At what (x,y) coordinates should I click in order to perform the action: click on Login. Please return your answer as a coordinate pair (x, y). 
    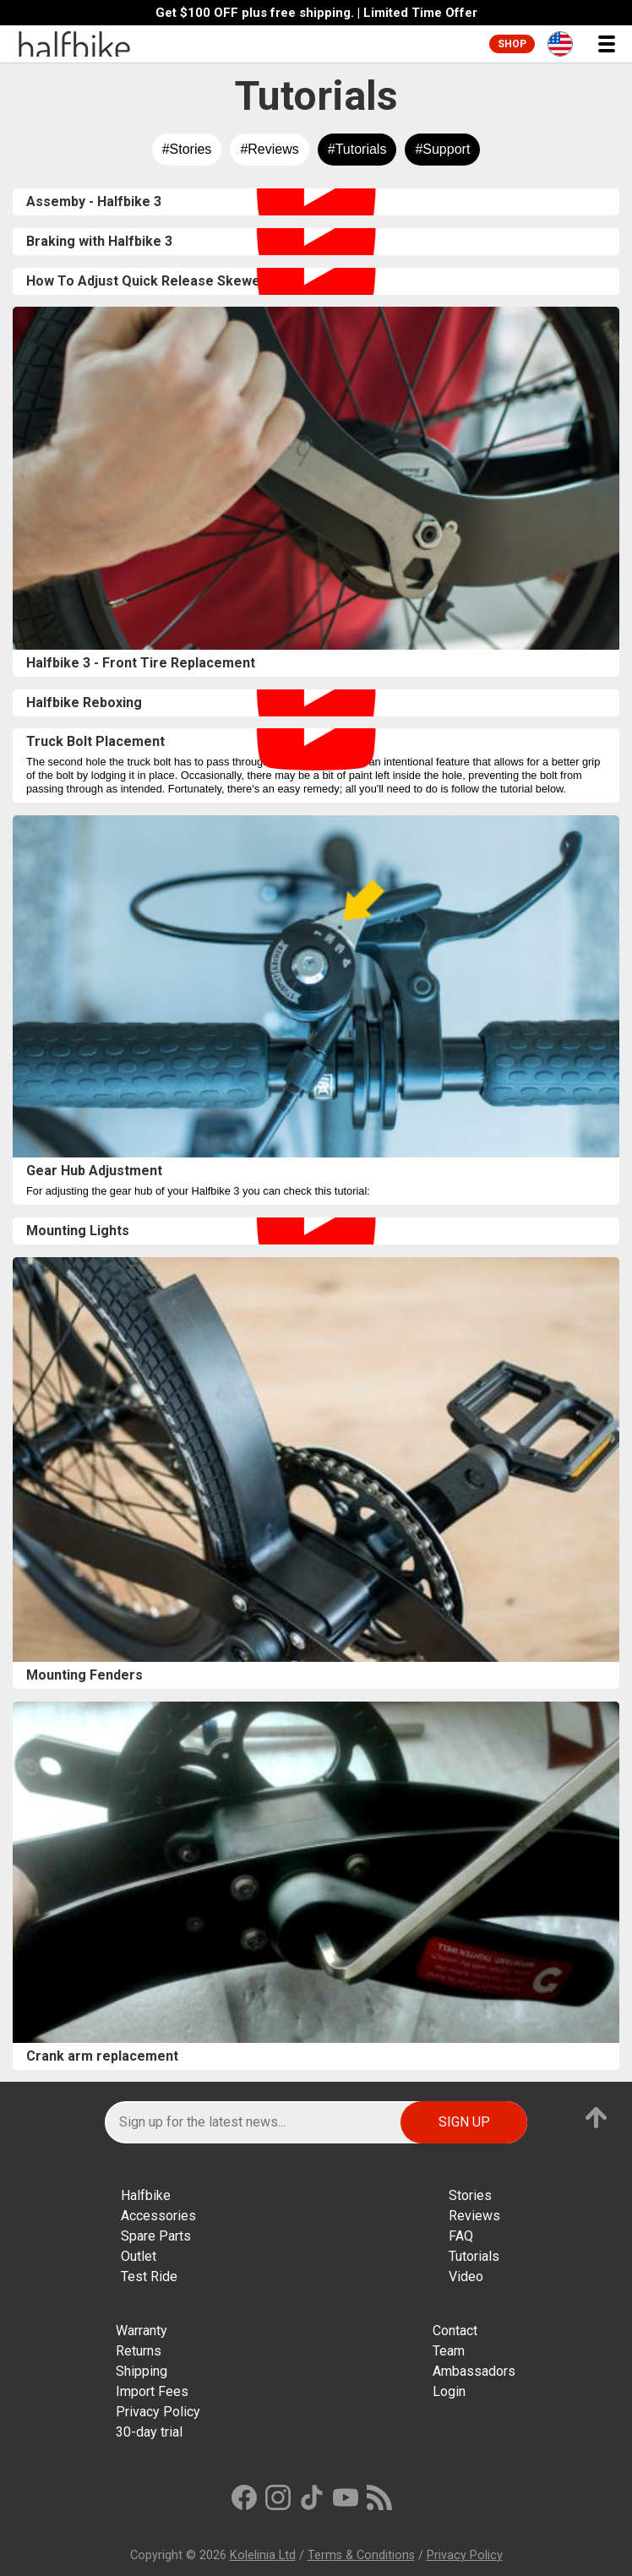
    Looking at the image, I should click on (449, 2391).